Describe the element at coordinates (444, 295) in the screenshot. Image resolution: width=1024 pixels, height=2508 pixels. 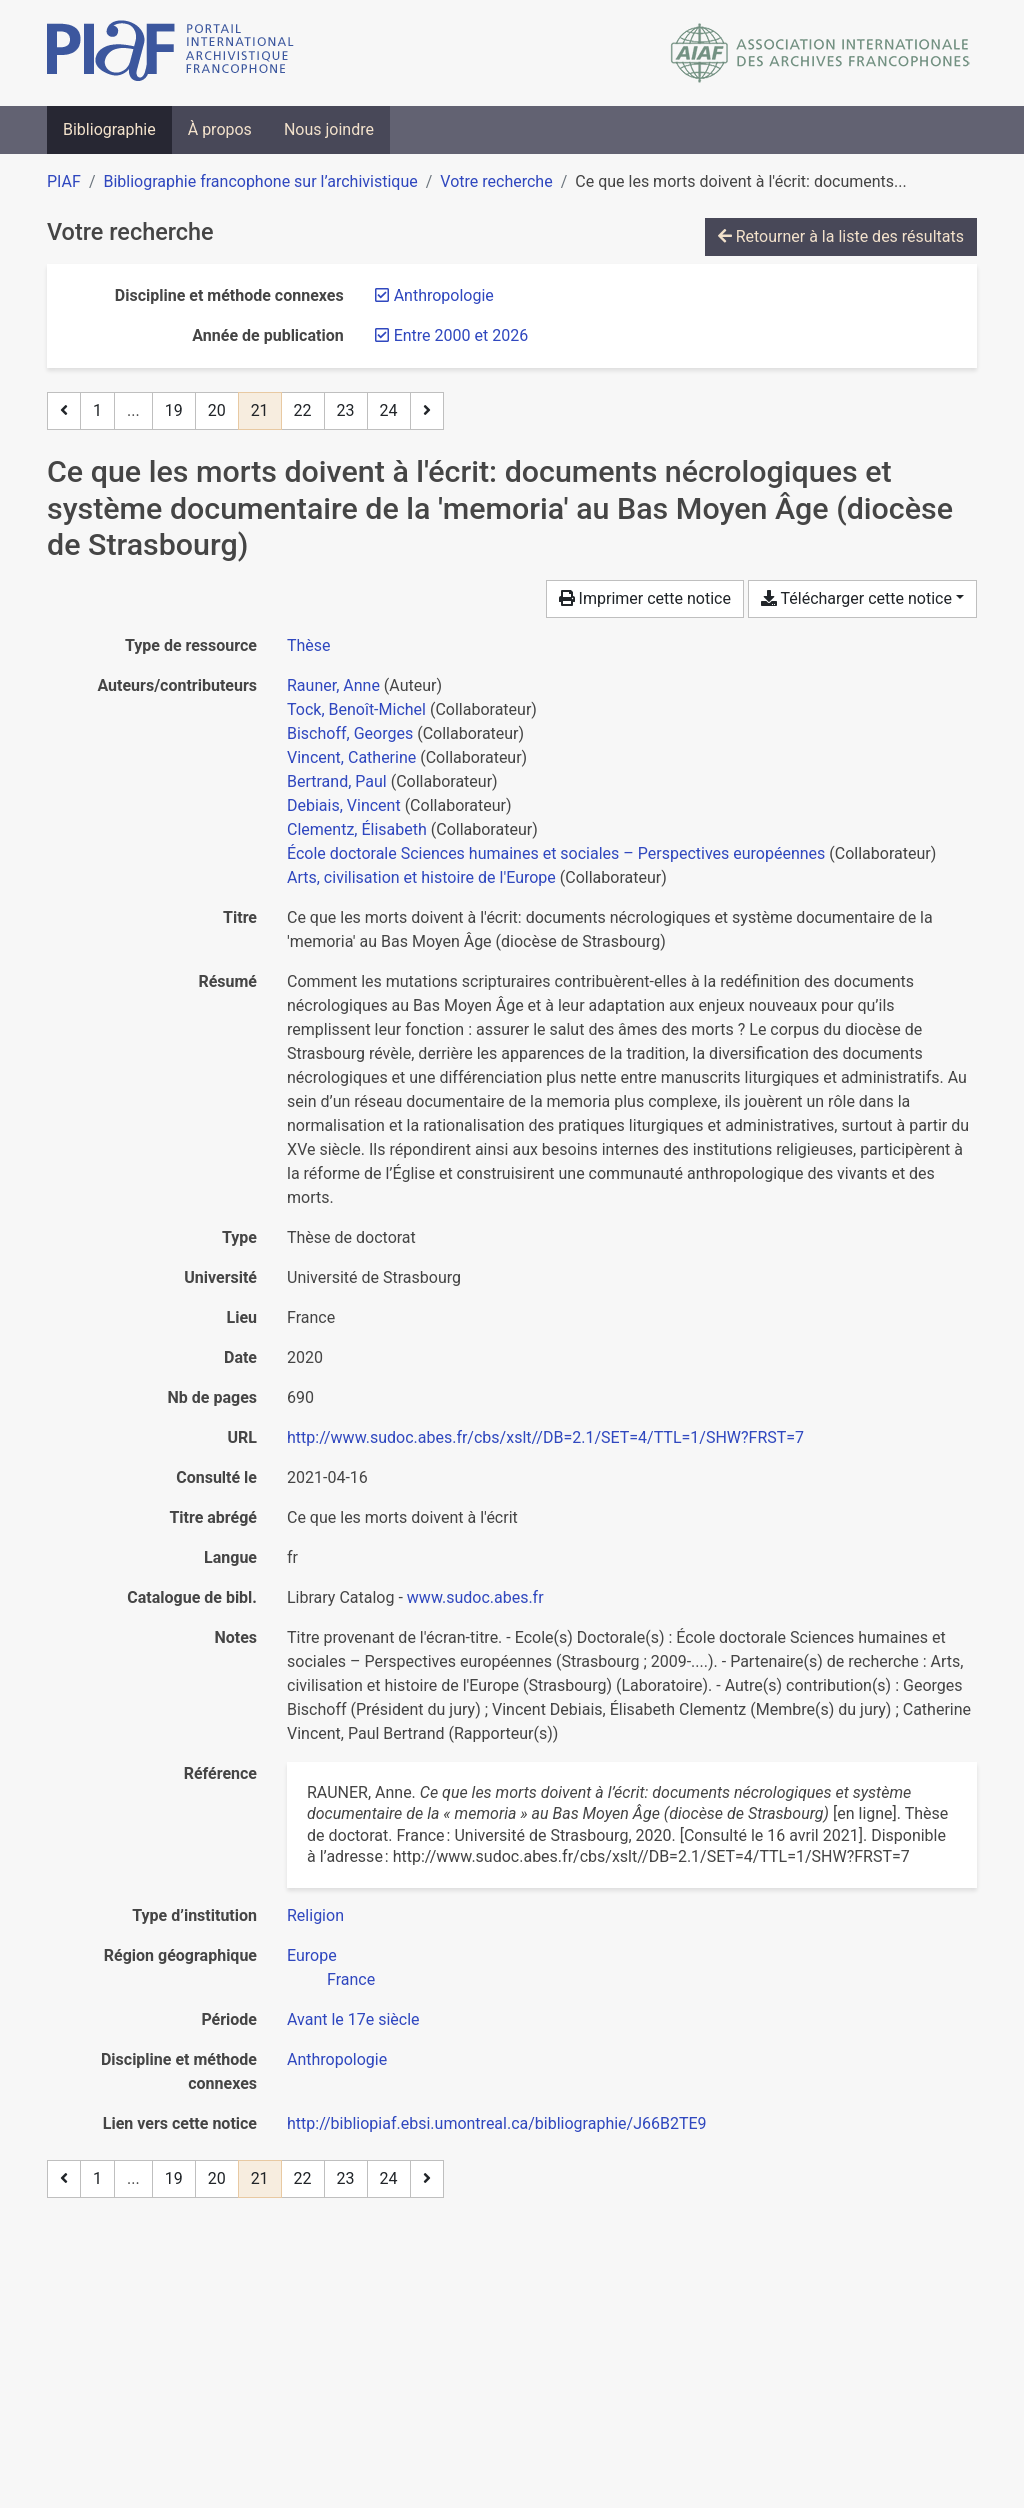
I see `[Retirer le filtre 'Anthropologie']` at that location.